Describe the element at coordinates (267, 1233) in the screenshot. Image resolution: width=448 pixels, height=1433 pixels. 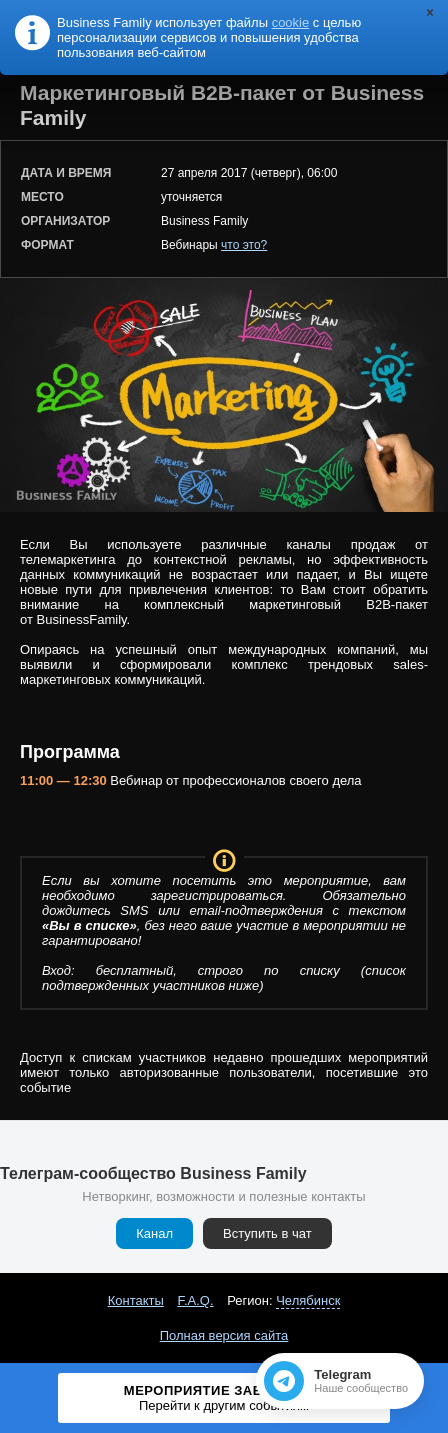
I see `Вступить в чат` at that location.